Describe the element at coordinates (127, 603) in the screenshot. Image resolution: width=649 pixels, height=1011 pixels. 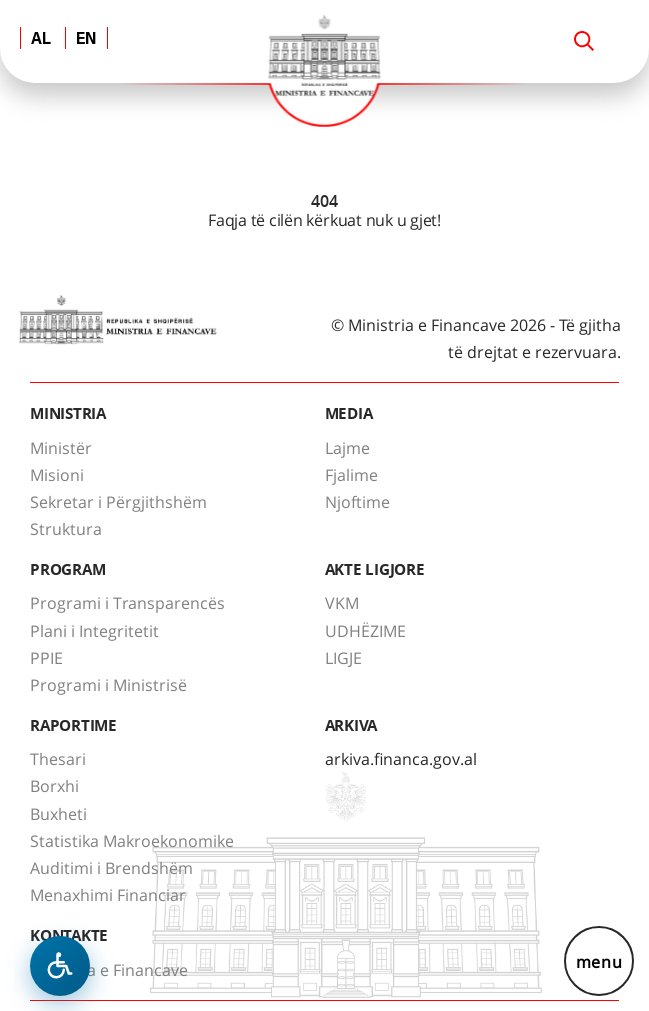
I see `Programi i Transparencës` at that location.